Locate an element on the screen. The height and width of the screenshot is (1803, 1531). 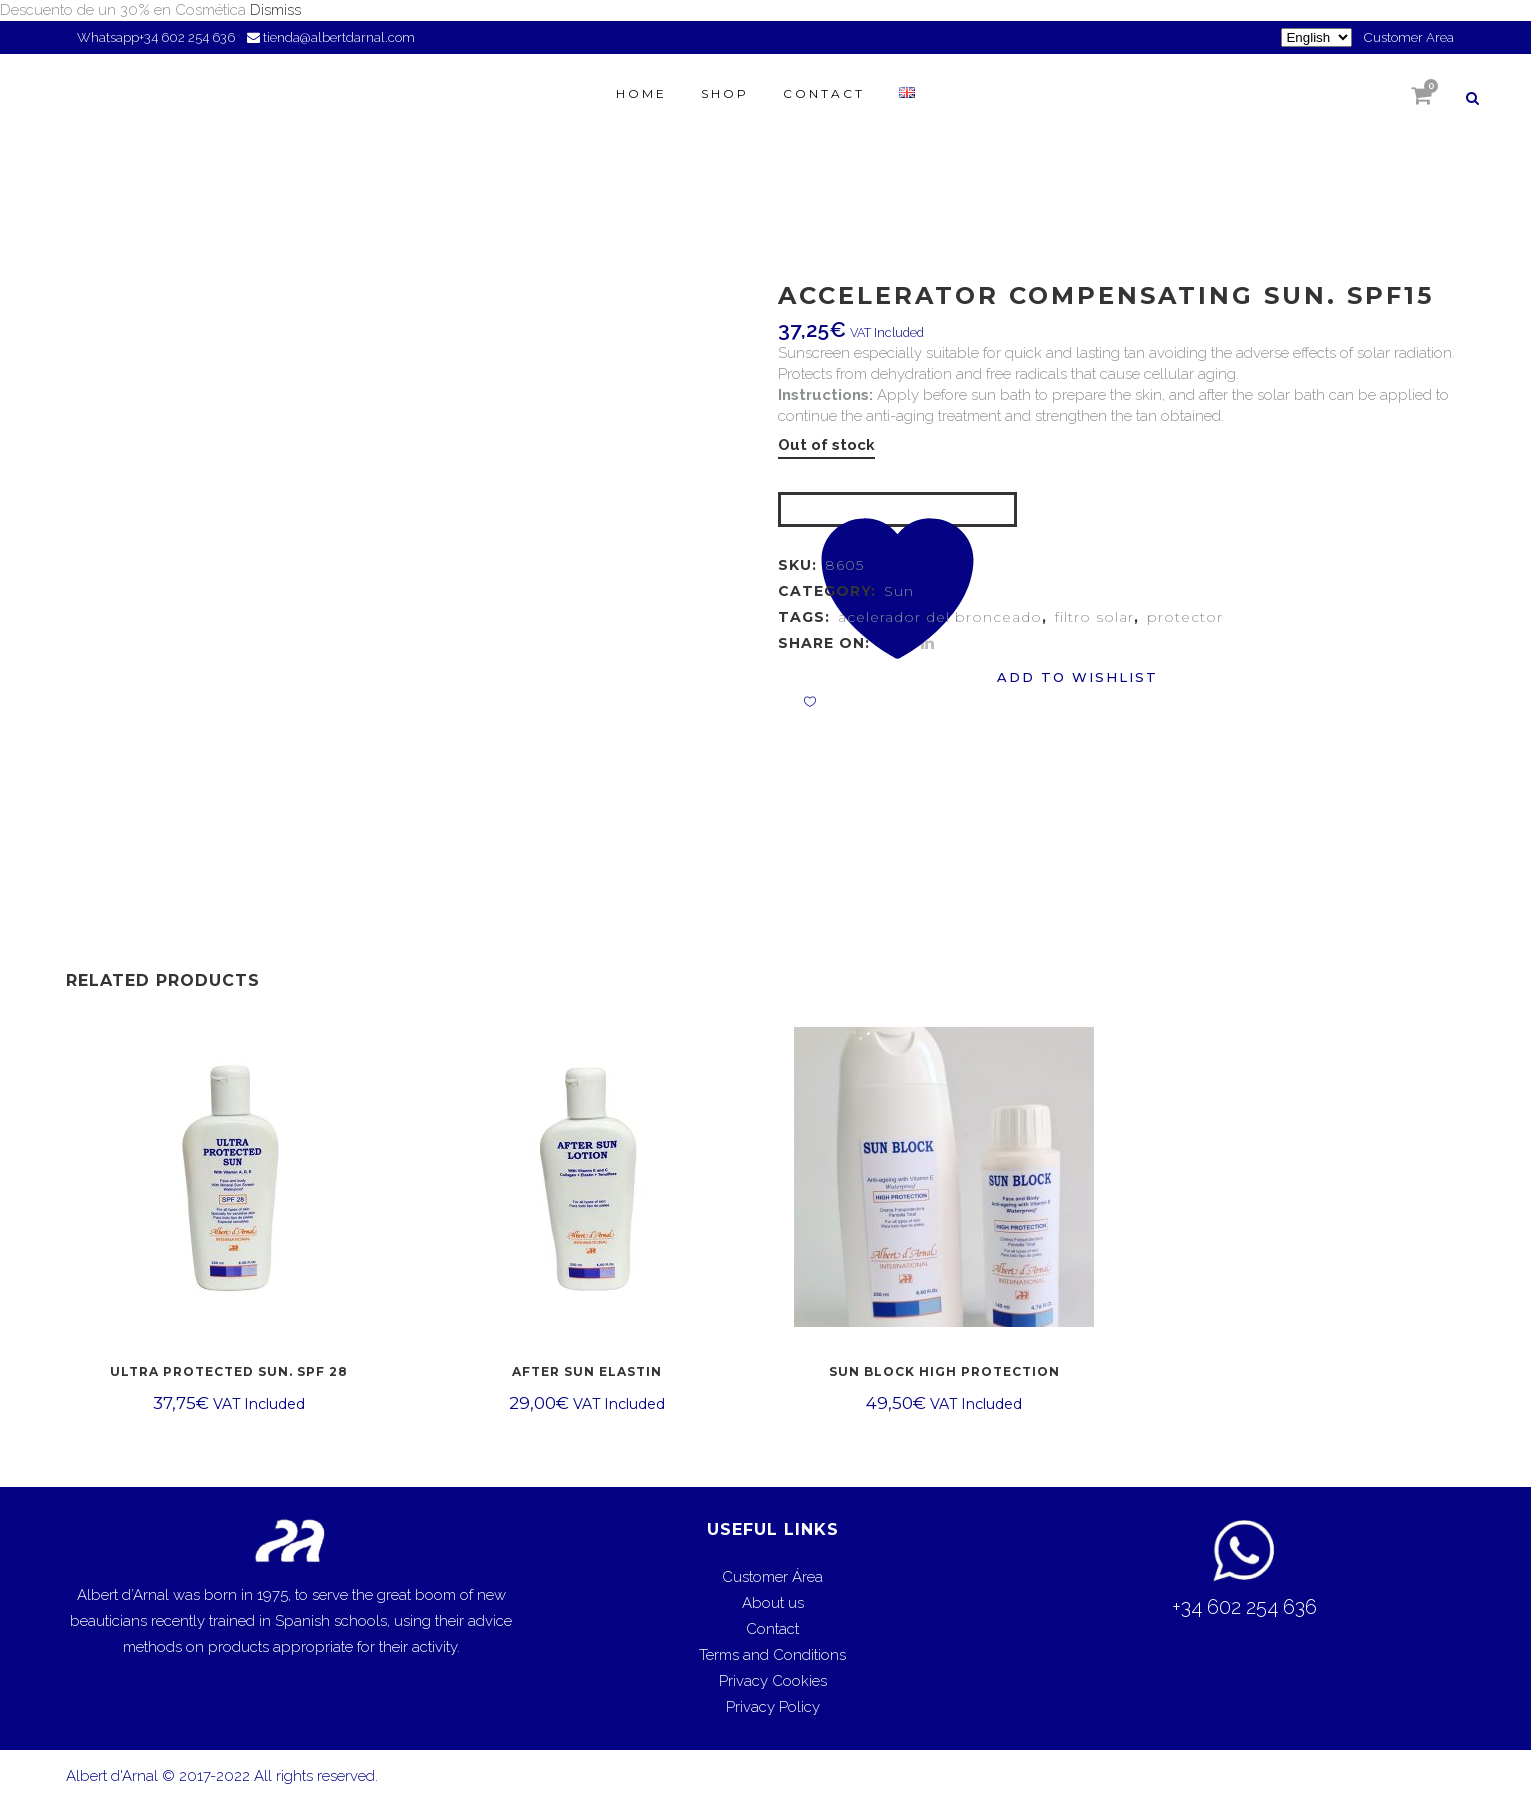
Customer Área is located at coordinates (772, 1577).